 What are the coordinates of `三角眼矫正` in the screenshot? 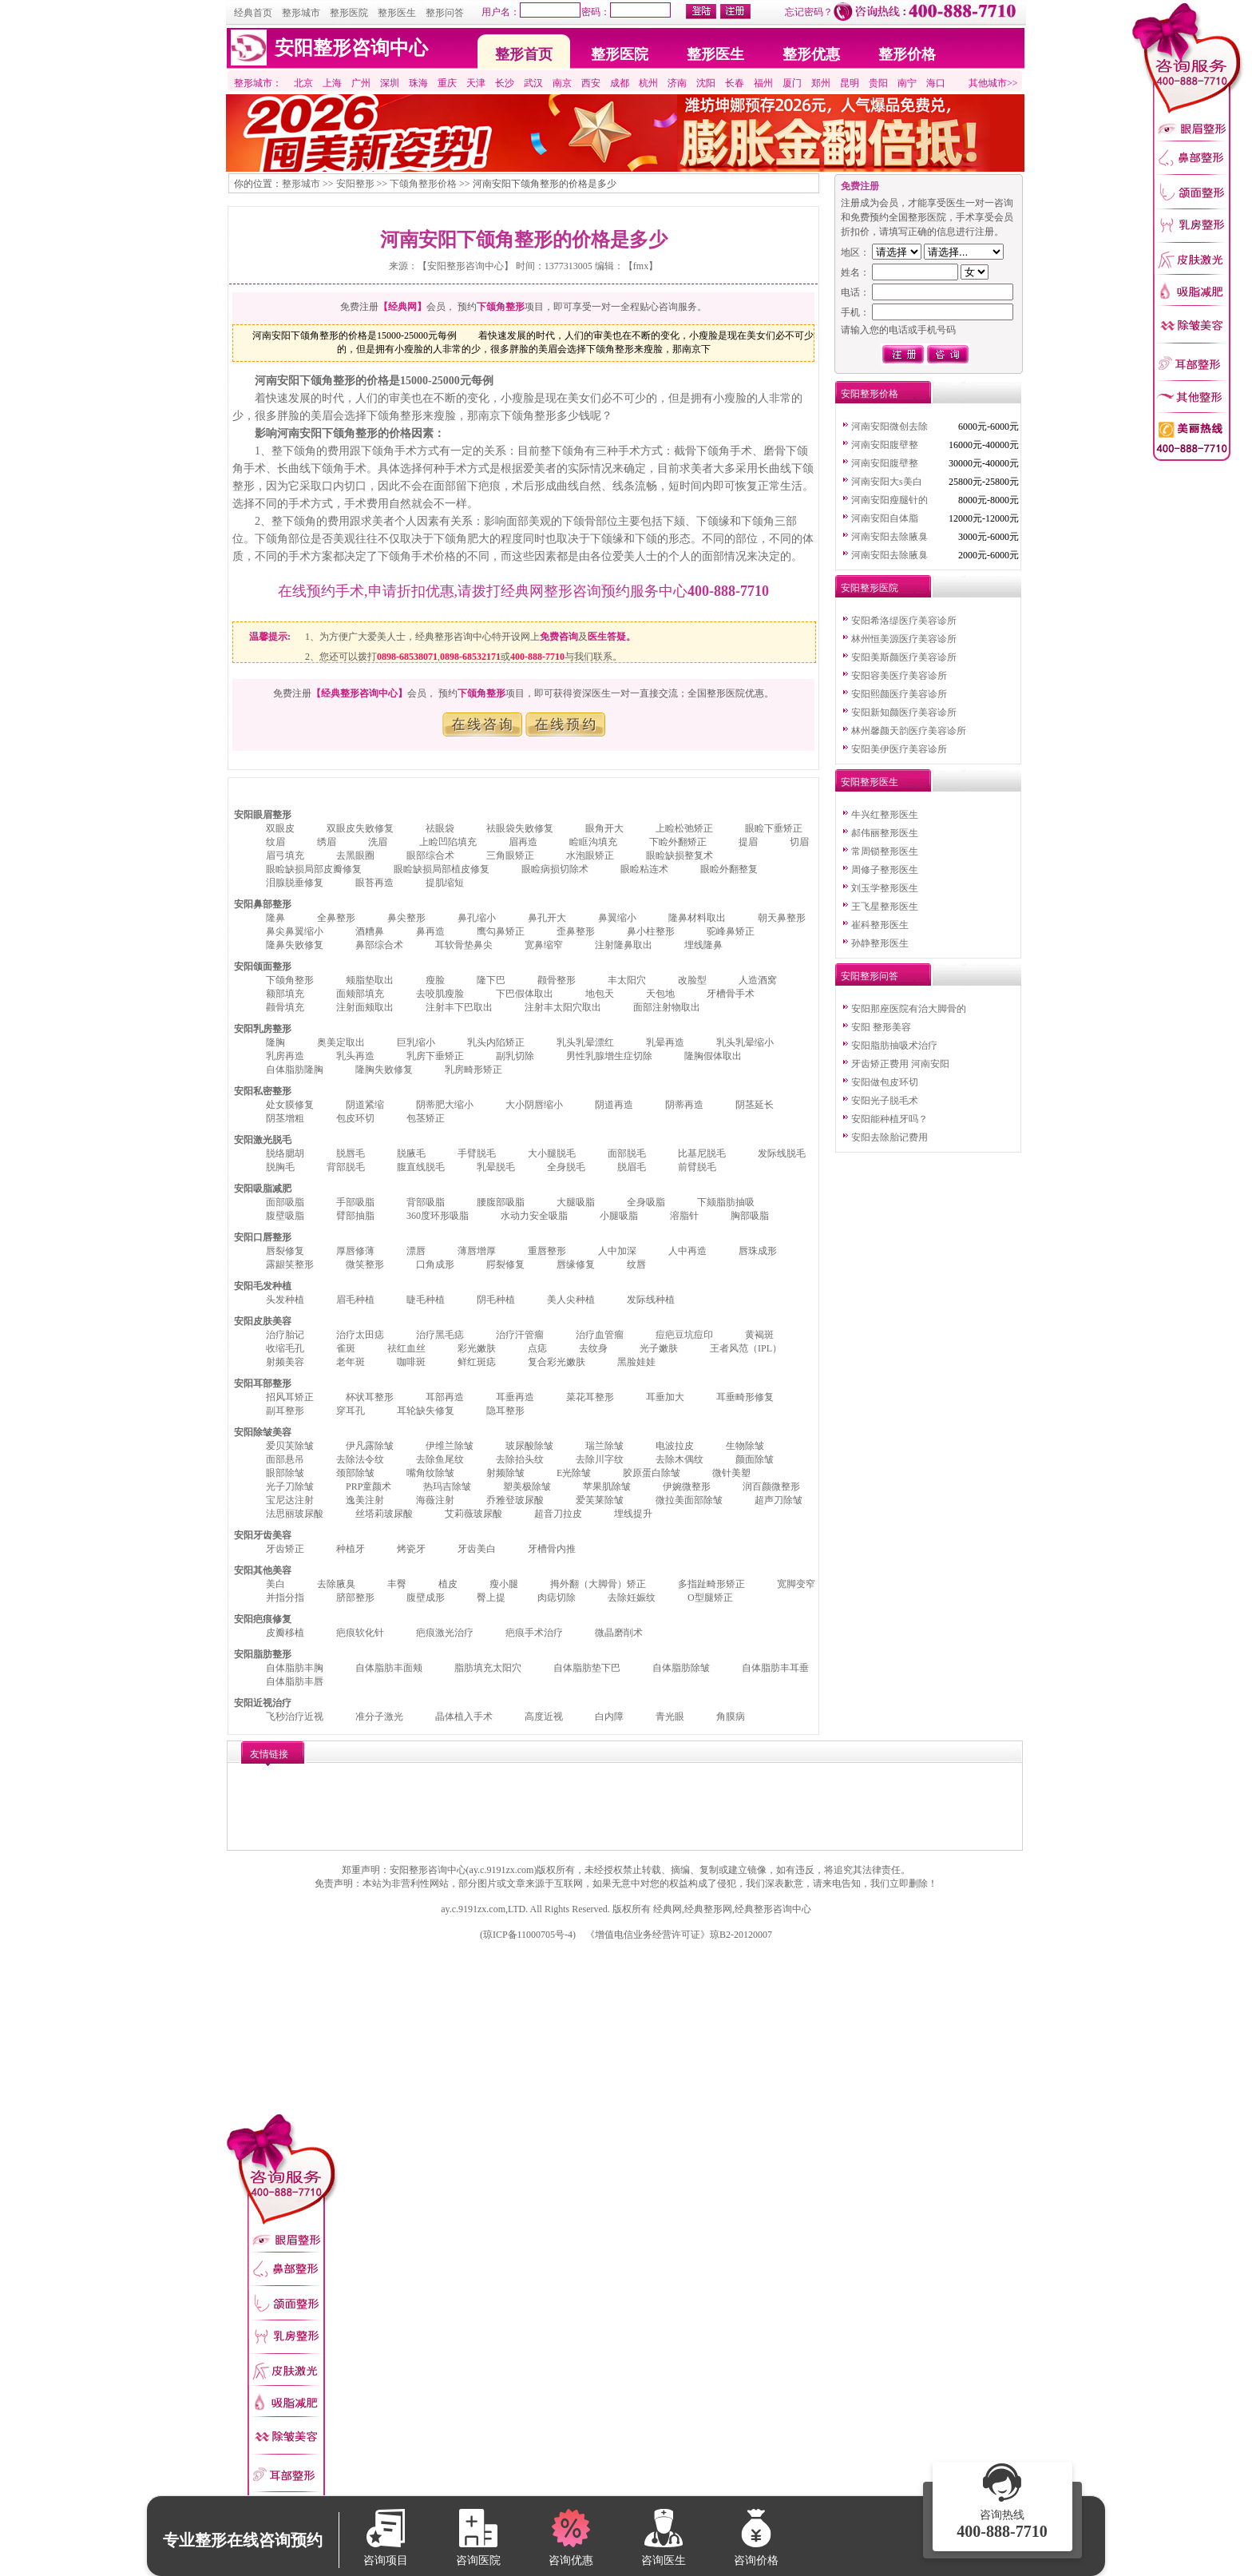 It's located at (510, 855).